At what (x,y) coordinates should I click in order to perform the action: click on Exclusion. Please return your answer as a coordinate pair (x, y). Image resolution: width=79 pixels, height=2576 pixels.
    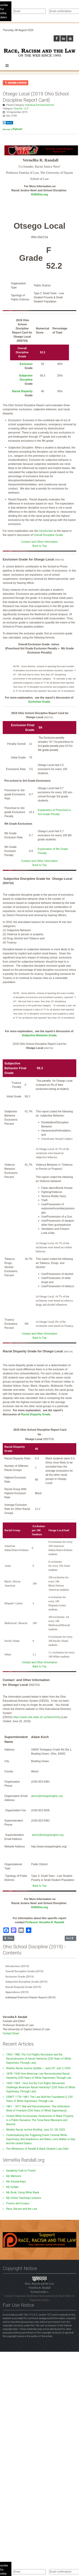
    Looking at the image, I should click on (26, 363).